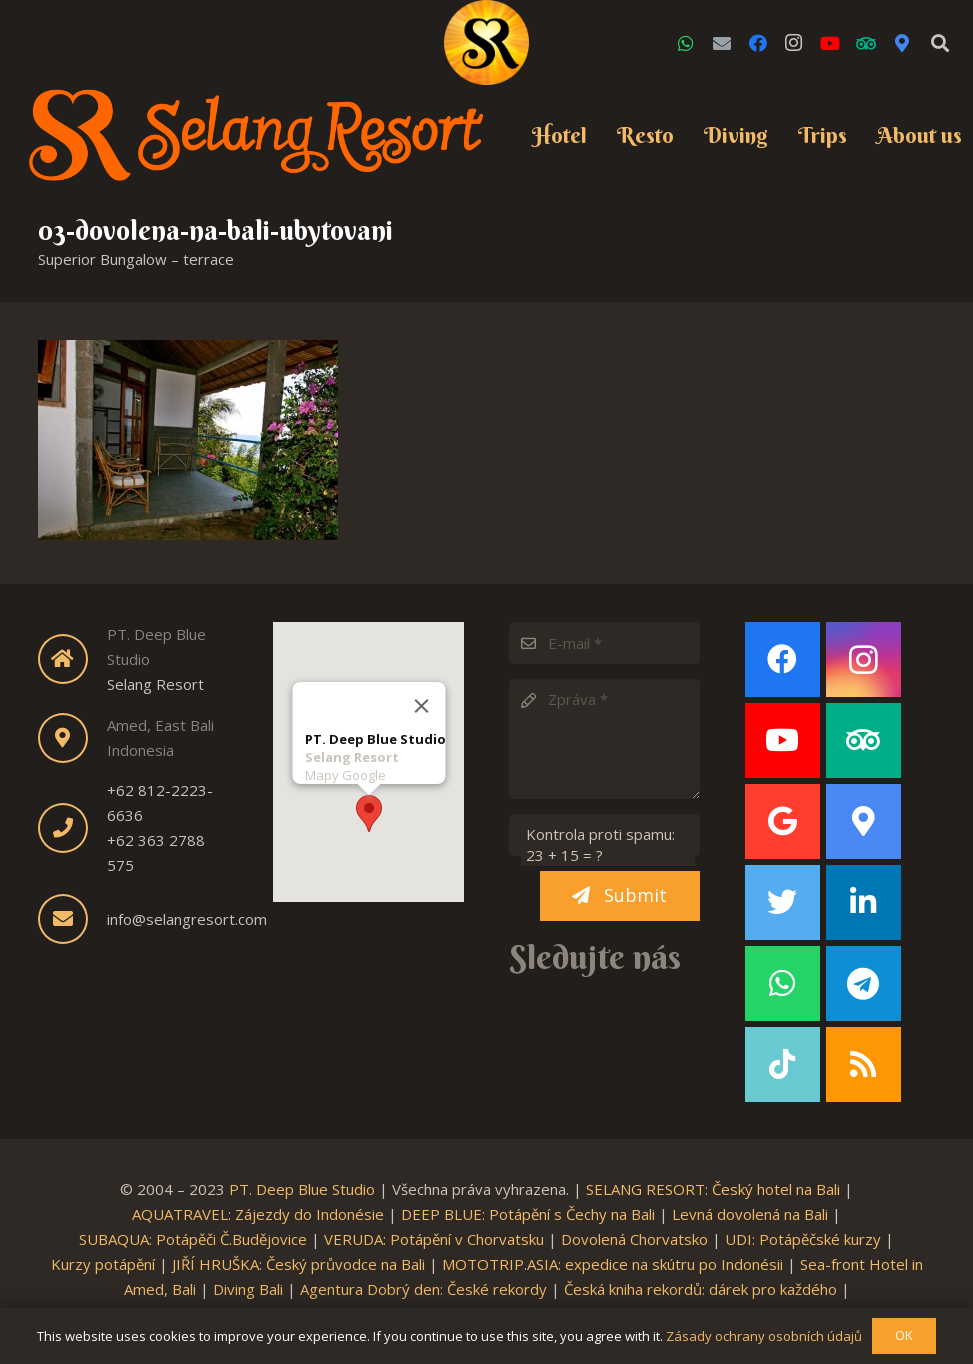 The width and height of the screenshot is (973, 1364). Describe the element at coordinates (830, 43) in the screenshot. I see `[YouTube]` at that location.